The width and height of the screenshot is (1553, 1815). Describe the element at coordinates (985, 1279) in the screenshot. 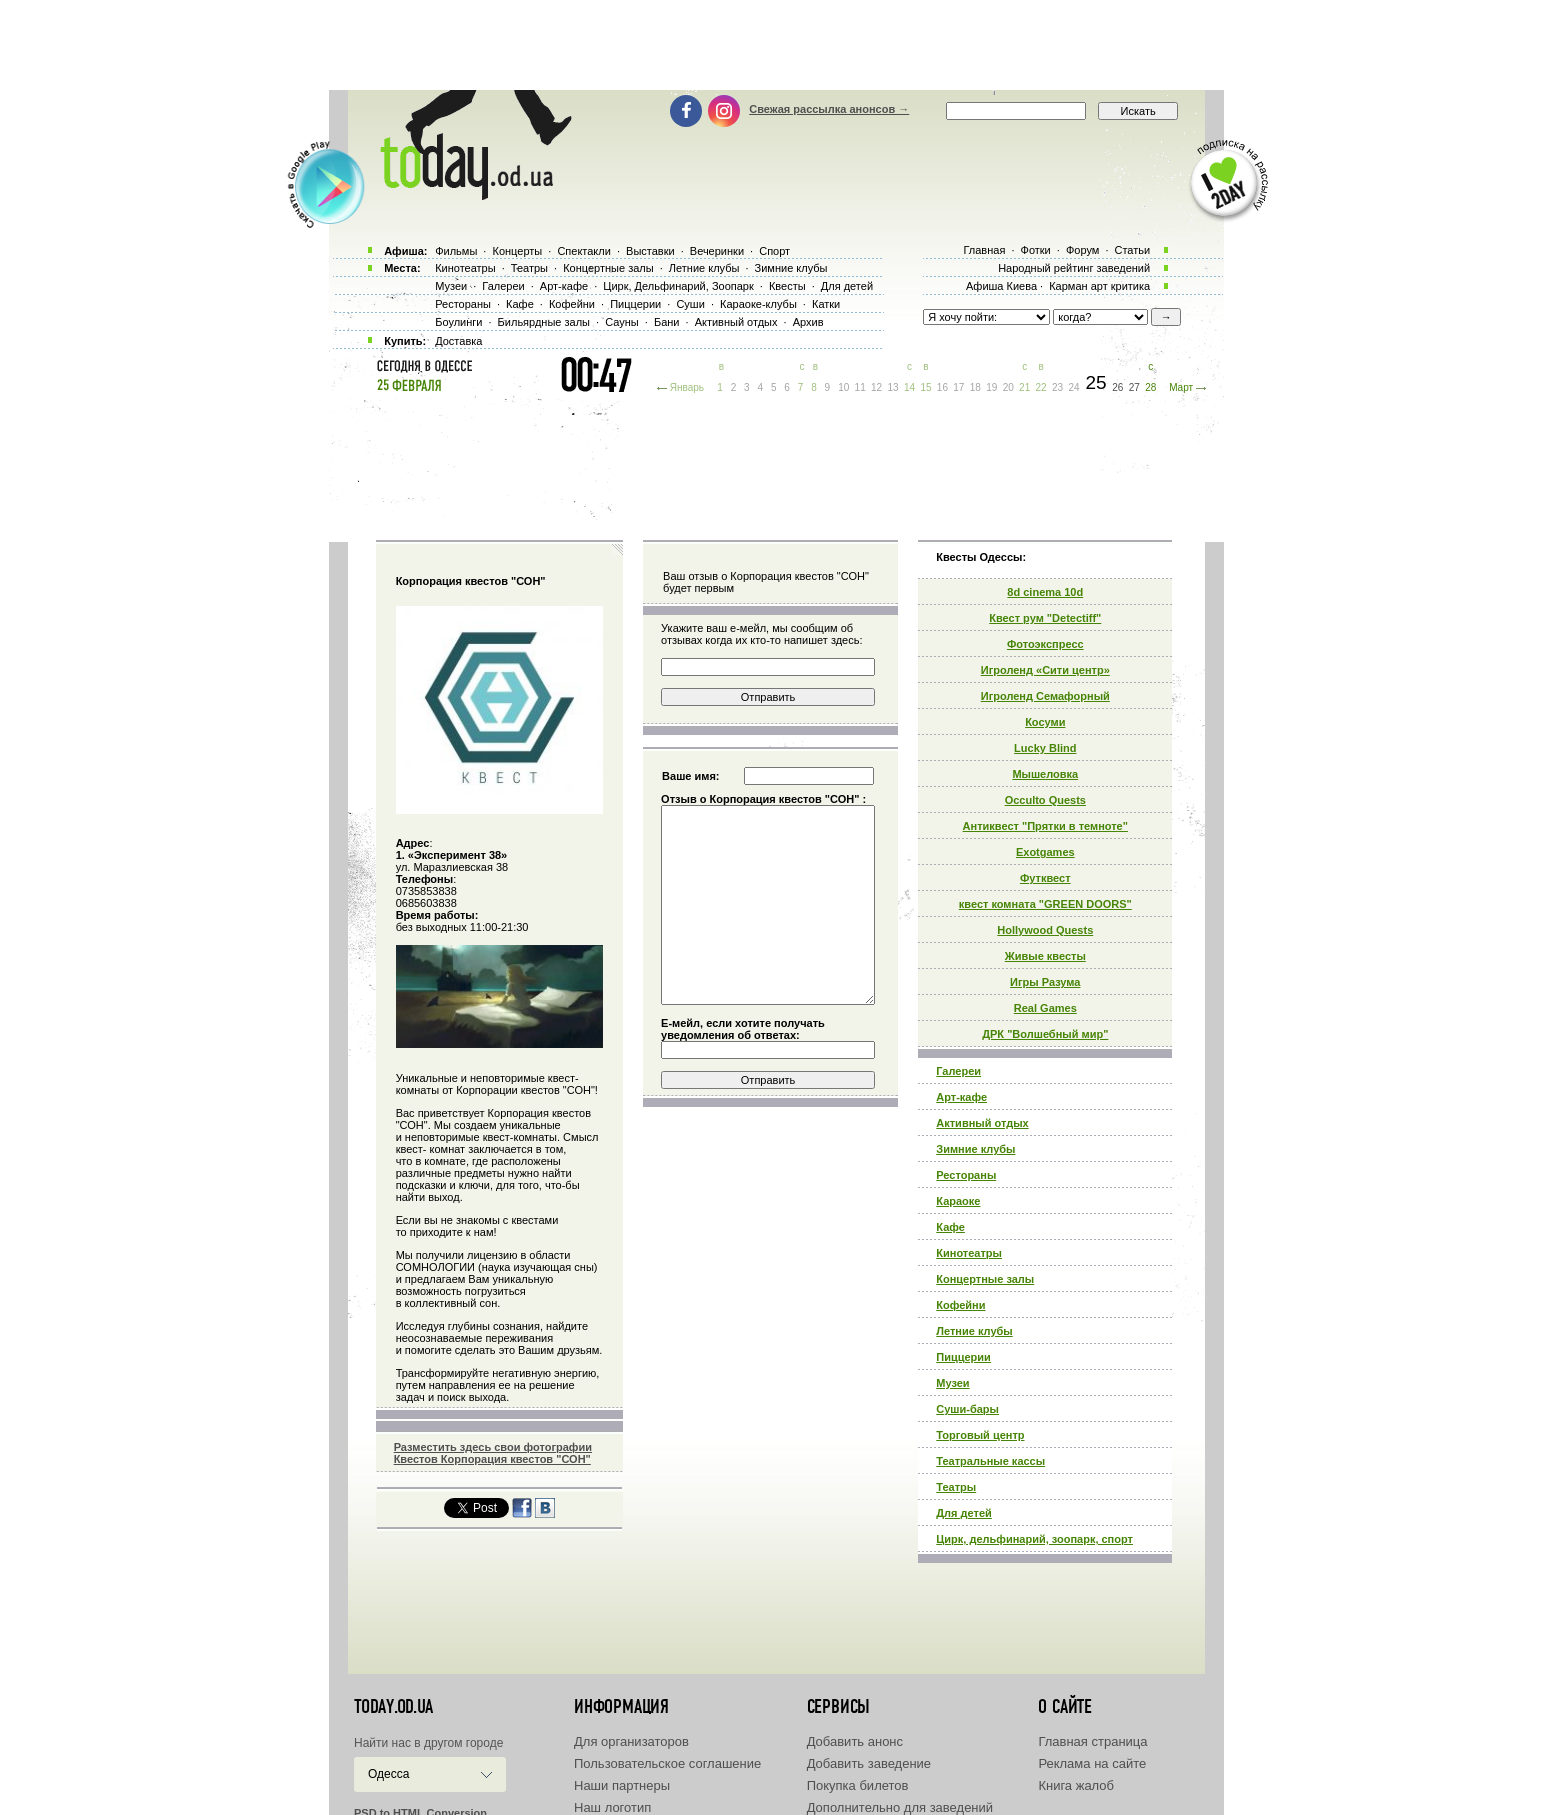

I see `Концертные залы` at that location.